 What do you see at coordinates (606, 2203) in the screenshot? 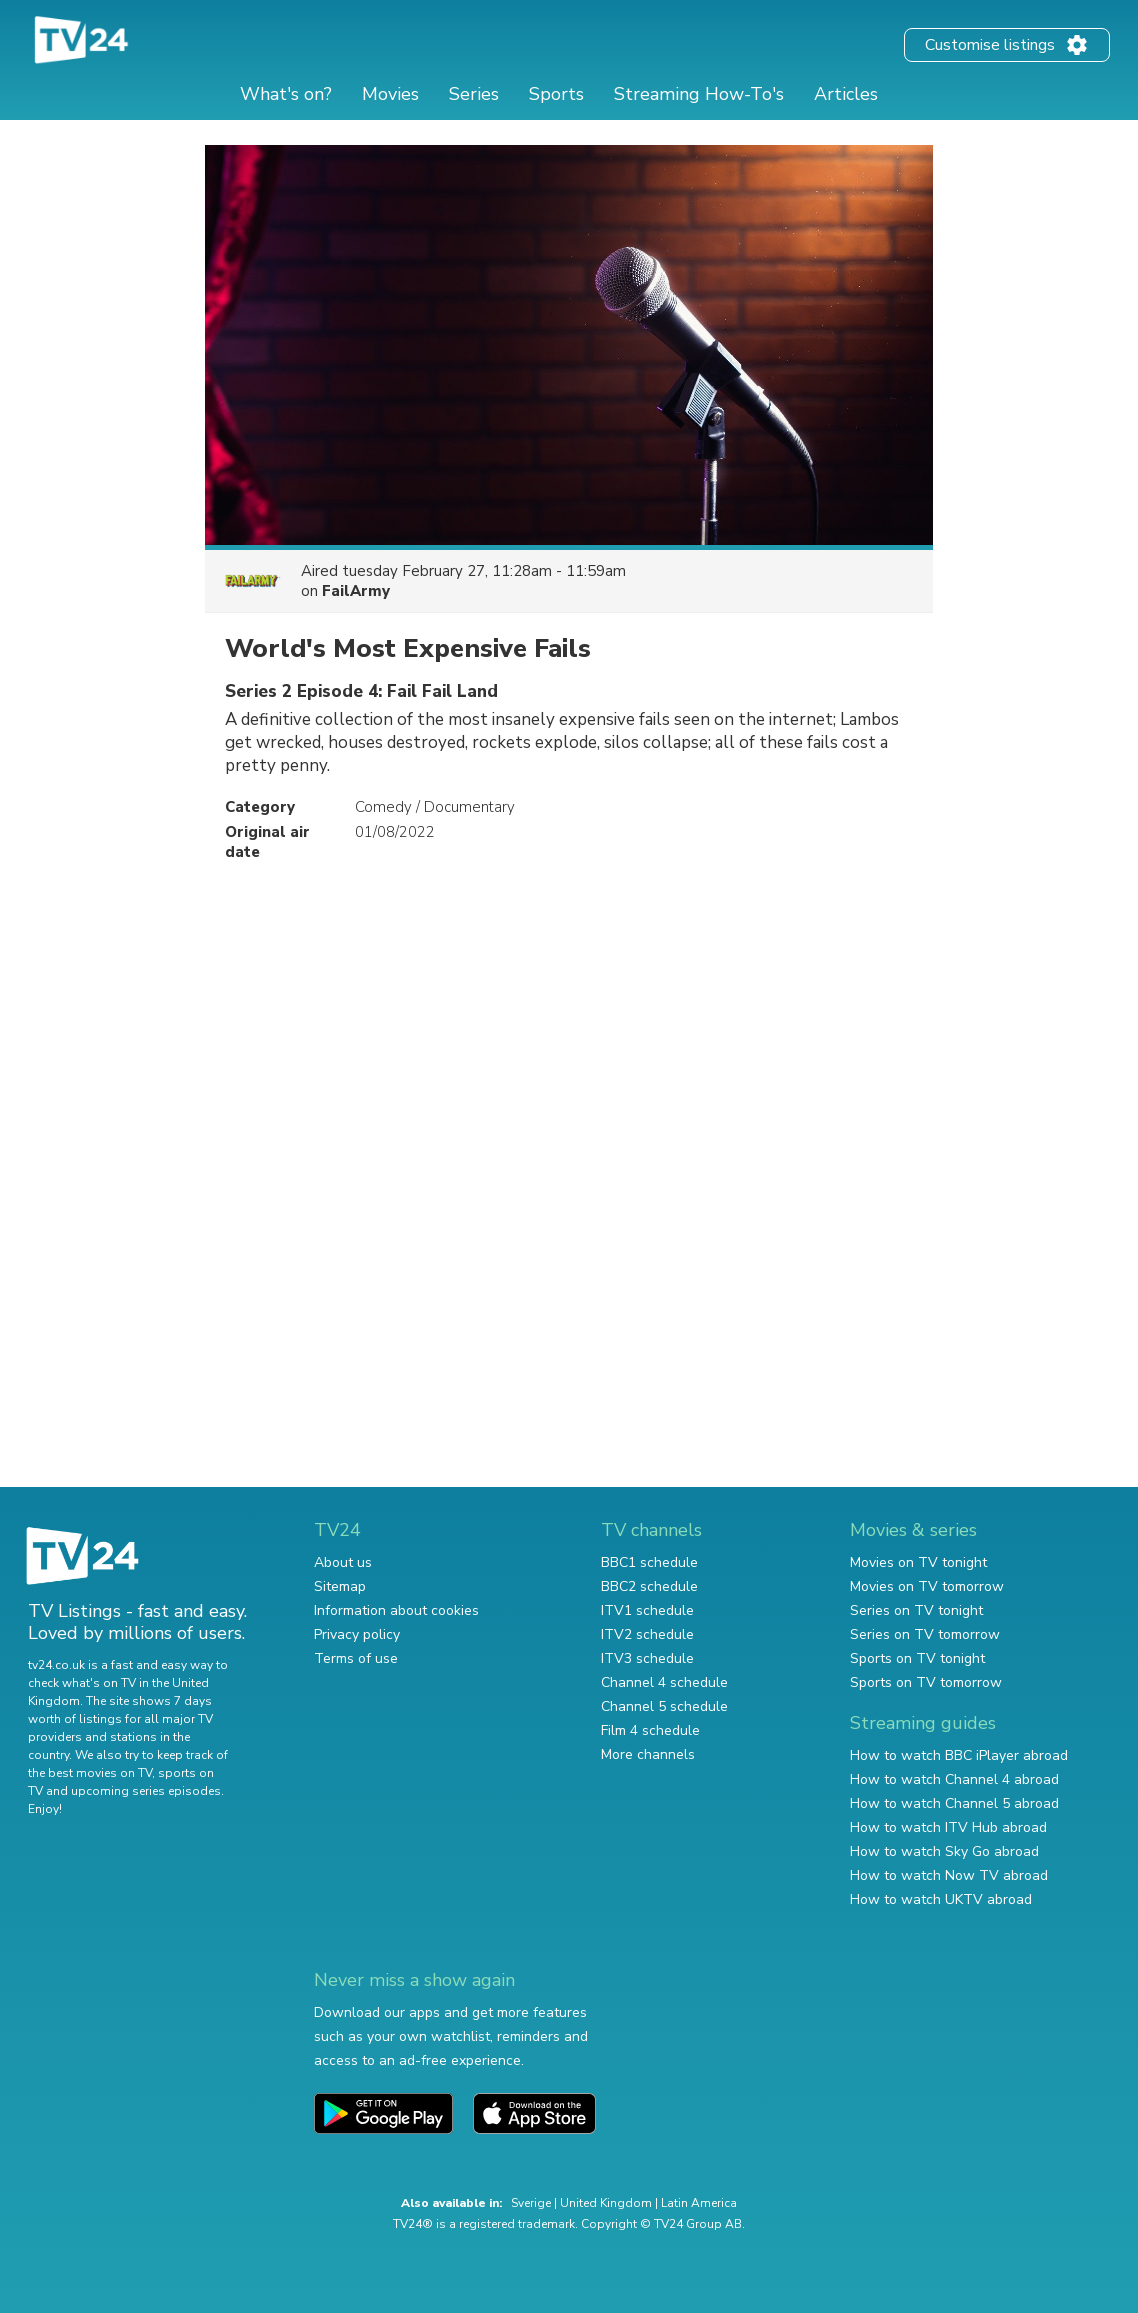
I see `United Kingdom` at bounding box center [606, 2203].